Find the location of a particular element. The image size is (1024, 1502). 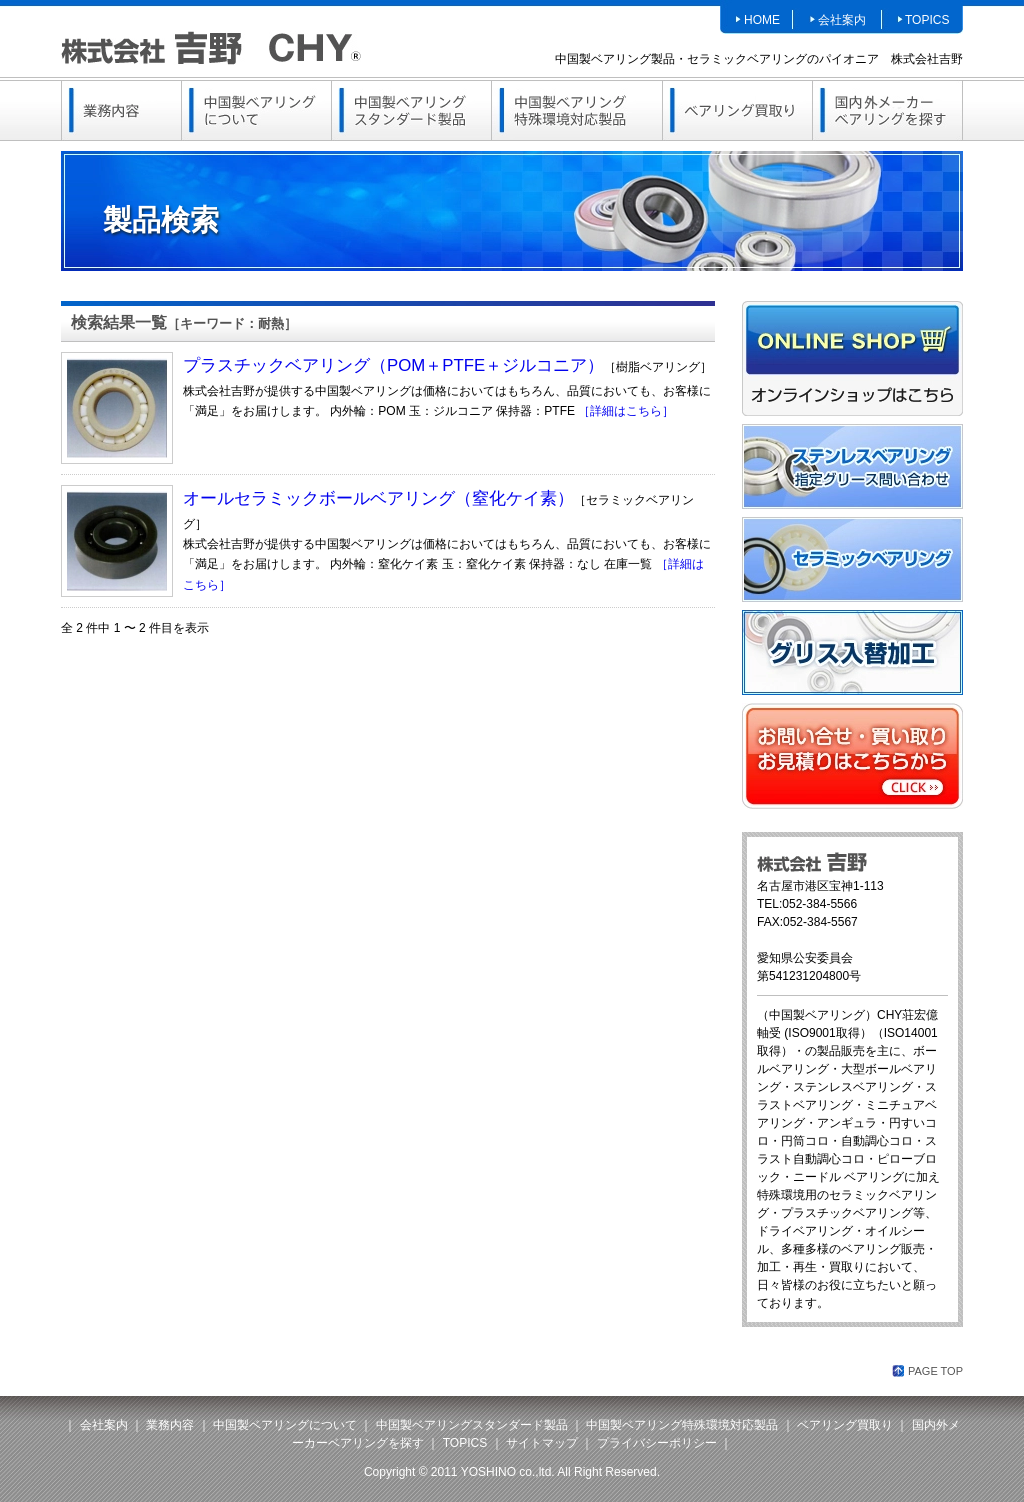

TOPICS is located at coordinates (927, 20).